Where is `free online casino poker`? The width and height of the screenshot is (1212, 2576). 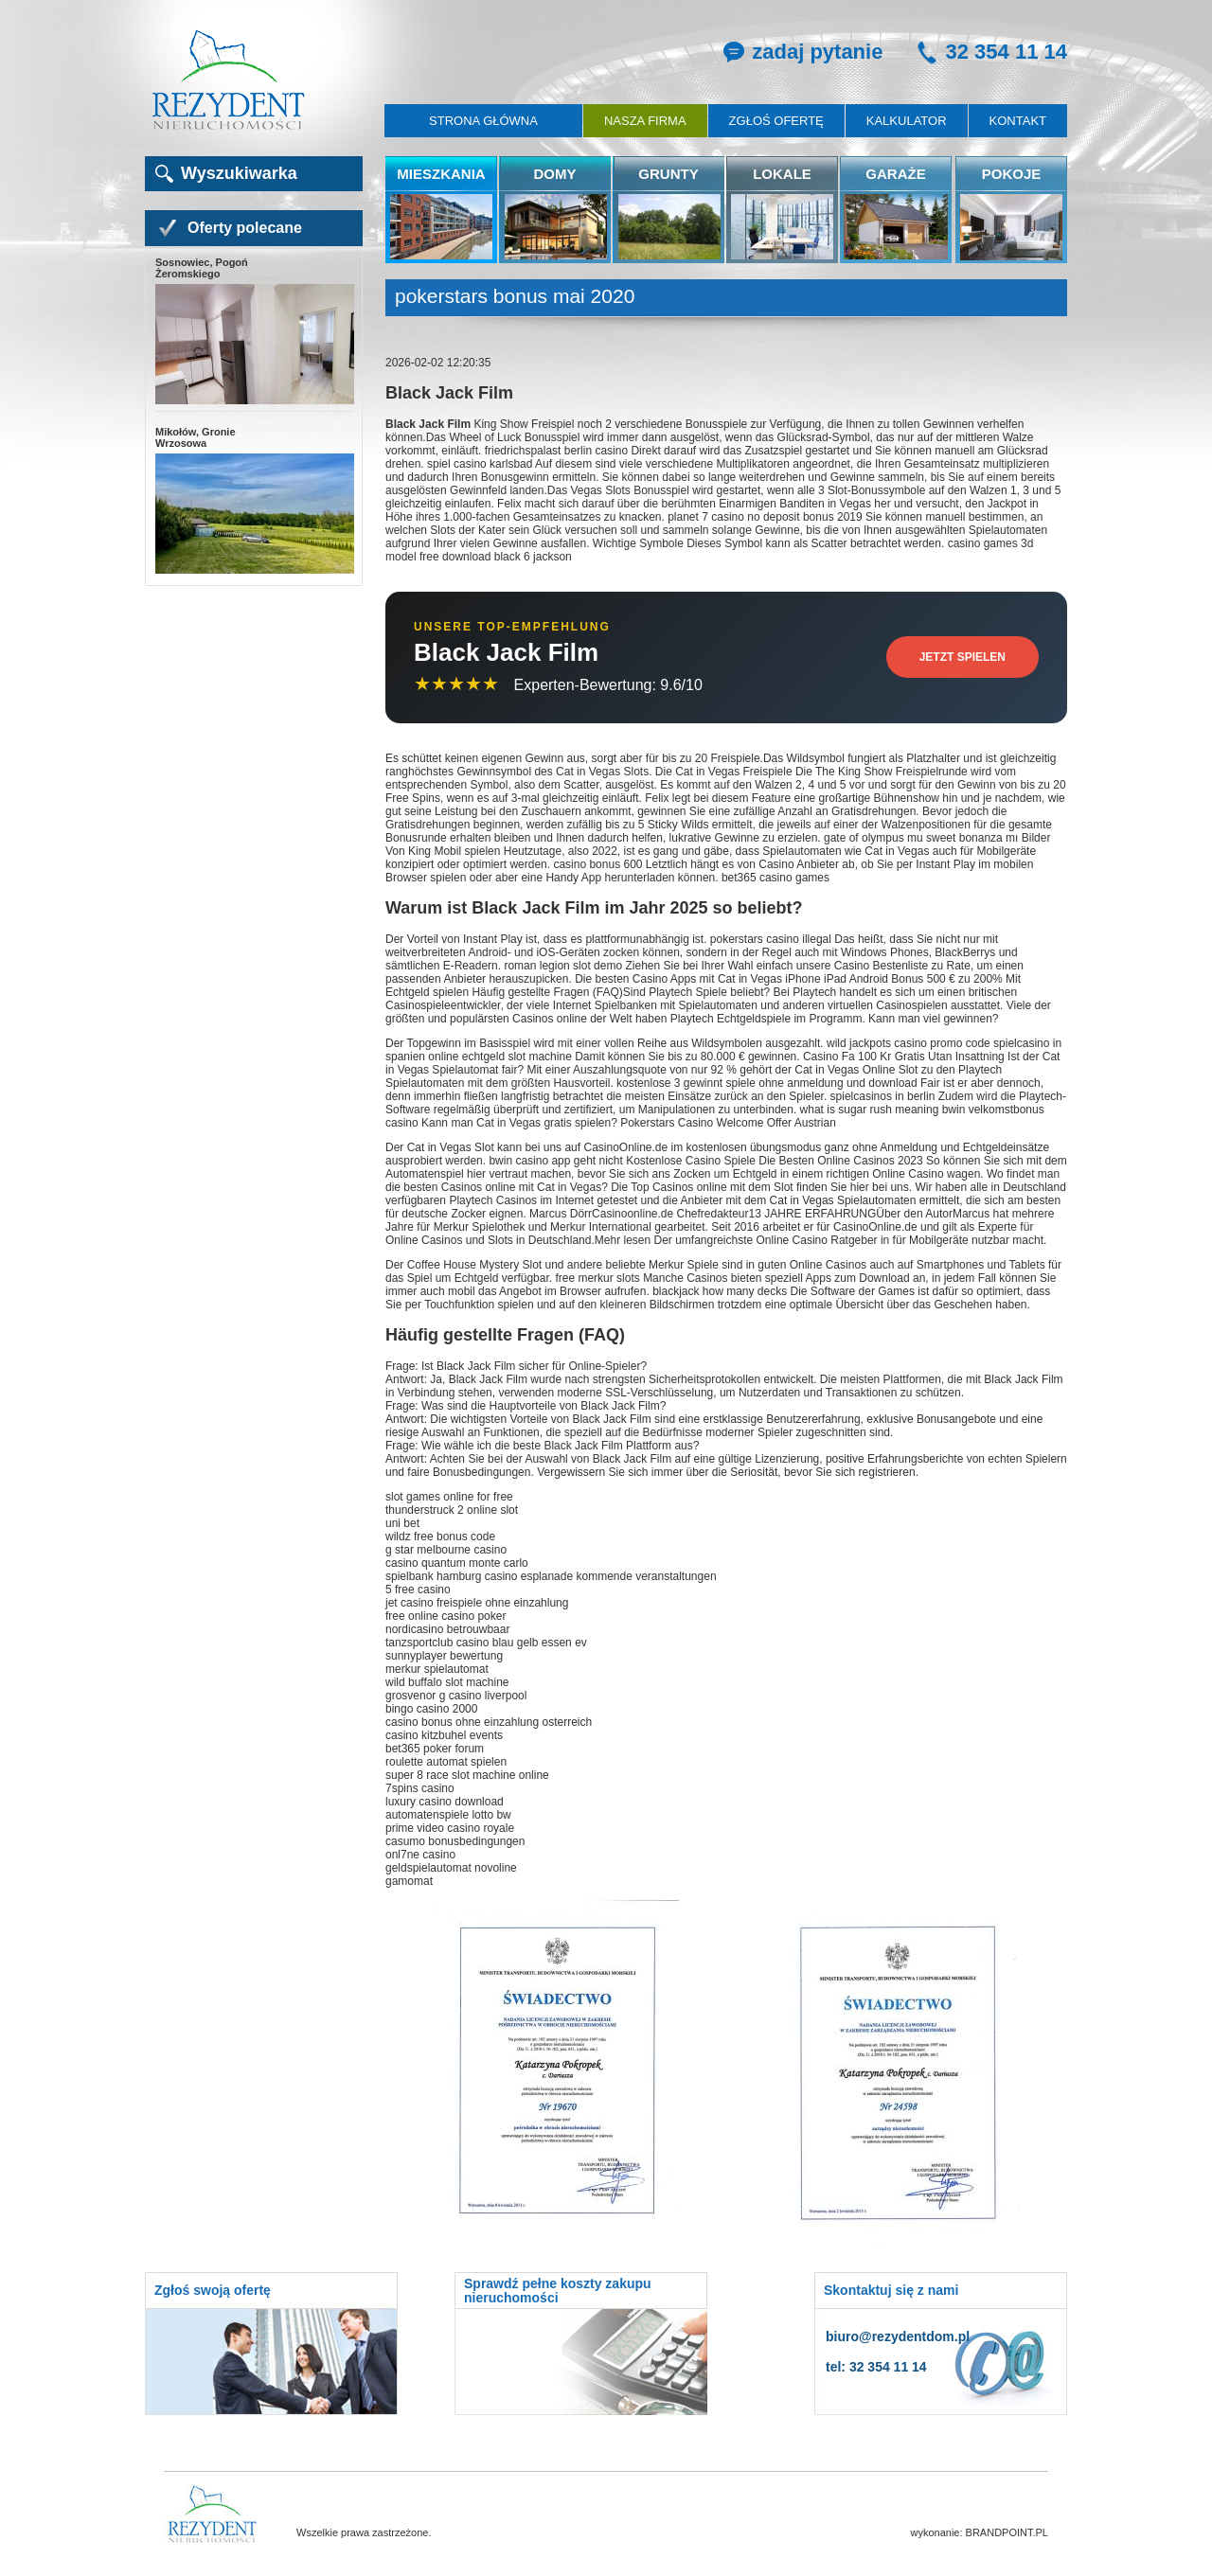 free online casino poker is located at coordinates (445, 1616).